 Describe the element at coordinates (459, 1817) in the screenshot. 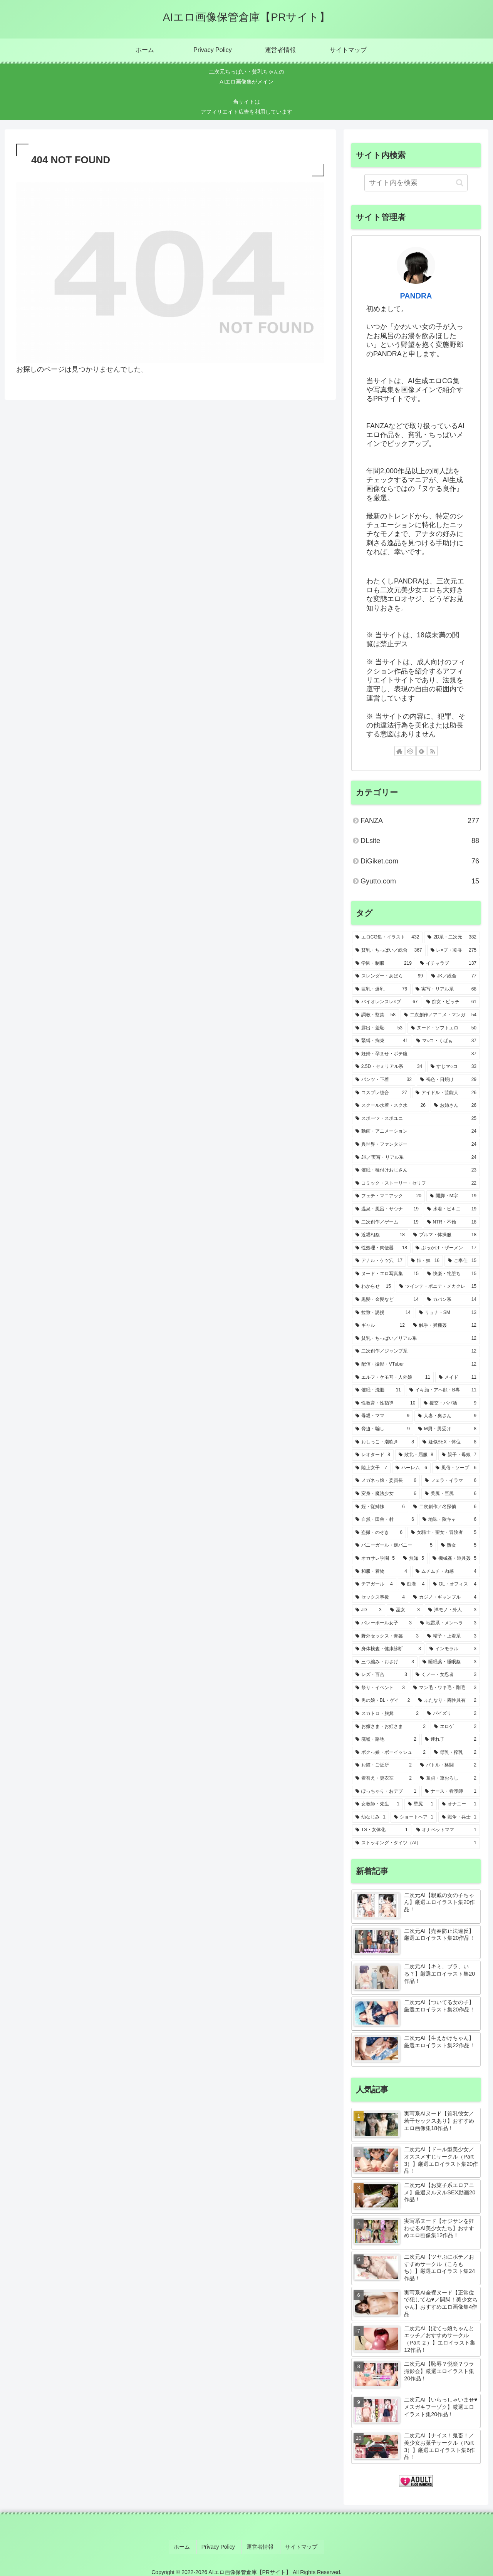

I see `[戦争・兵士 (1個の項目)]` at that location.